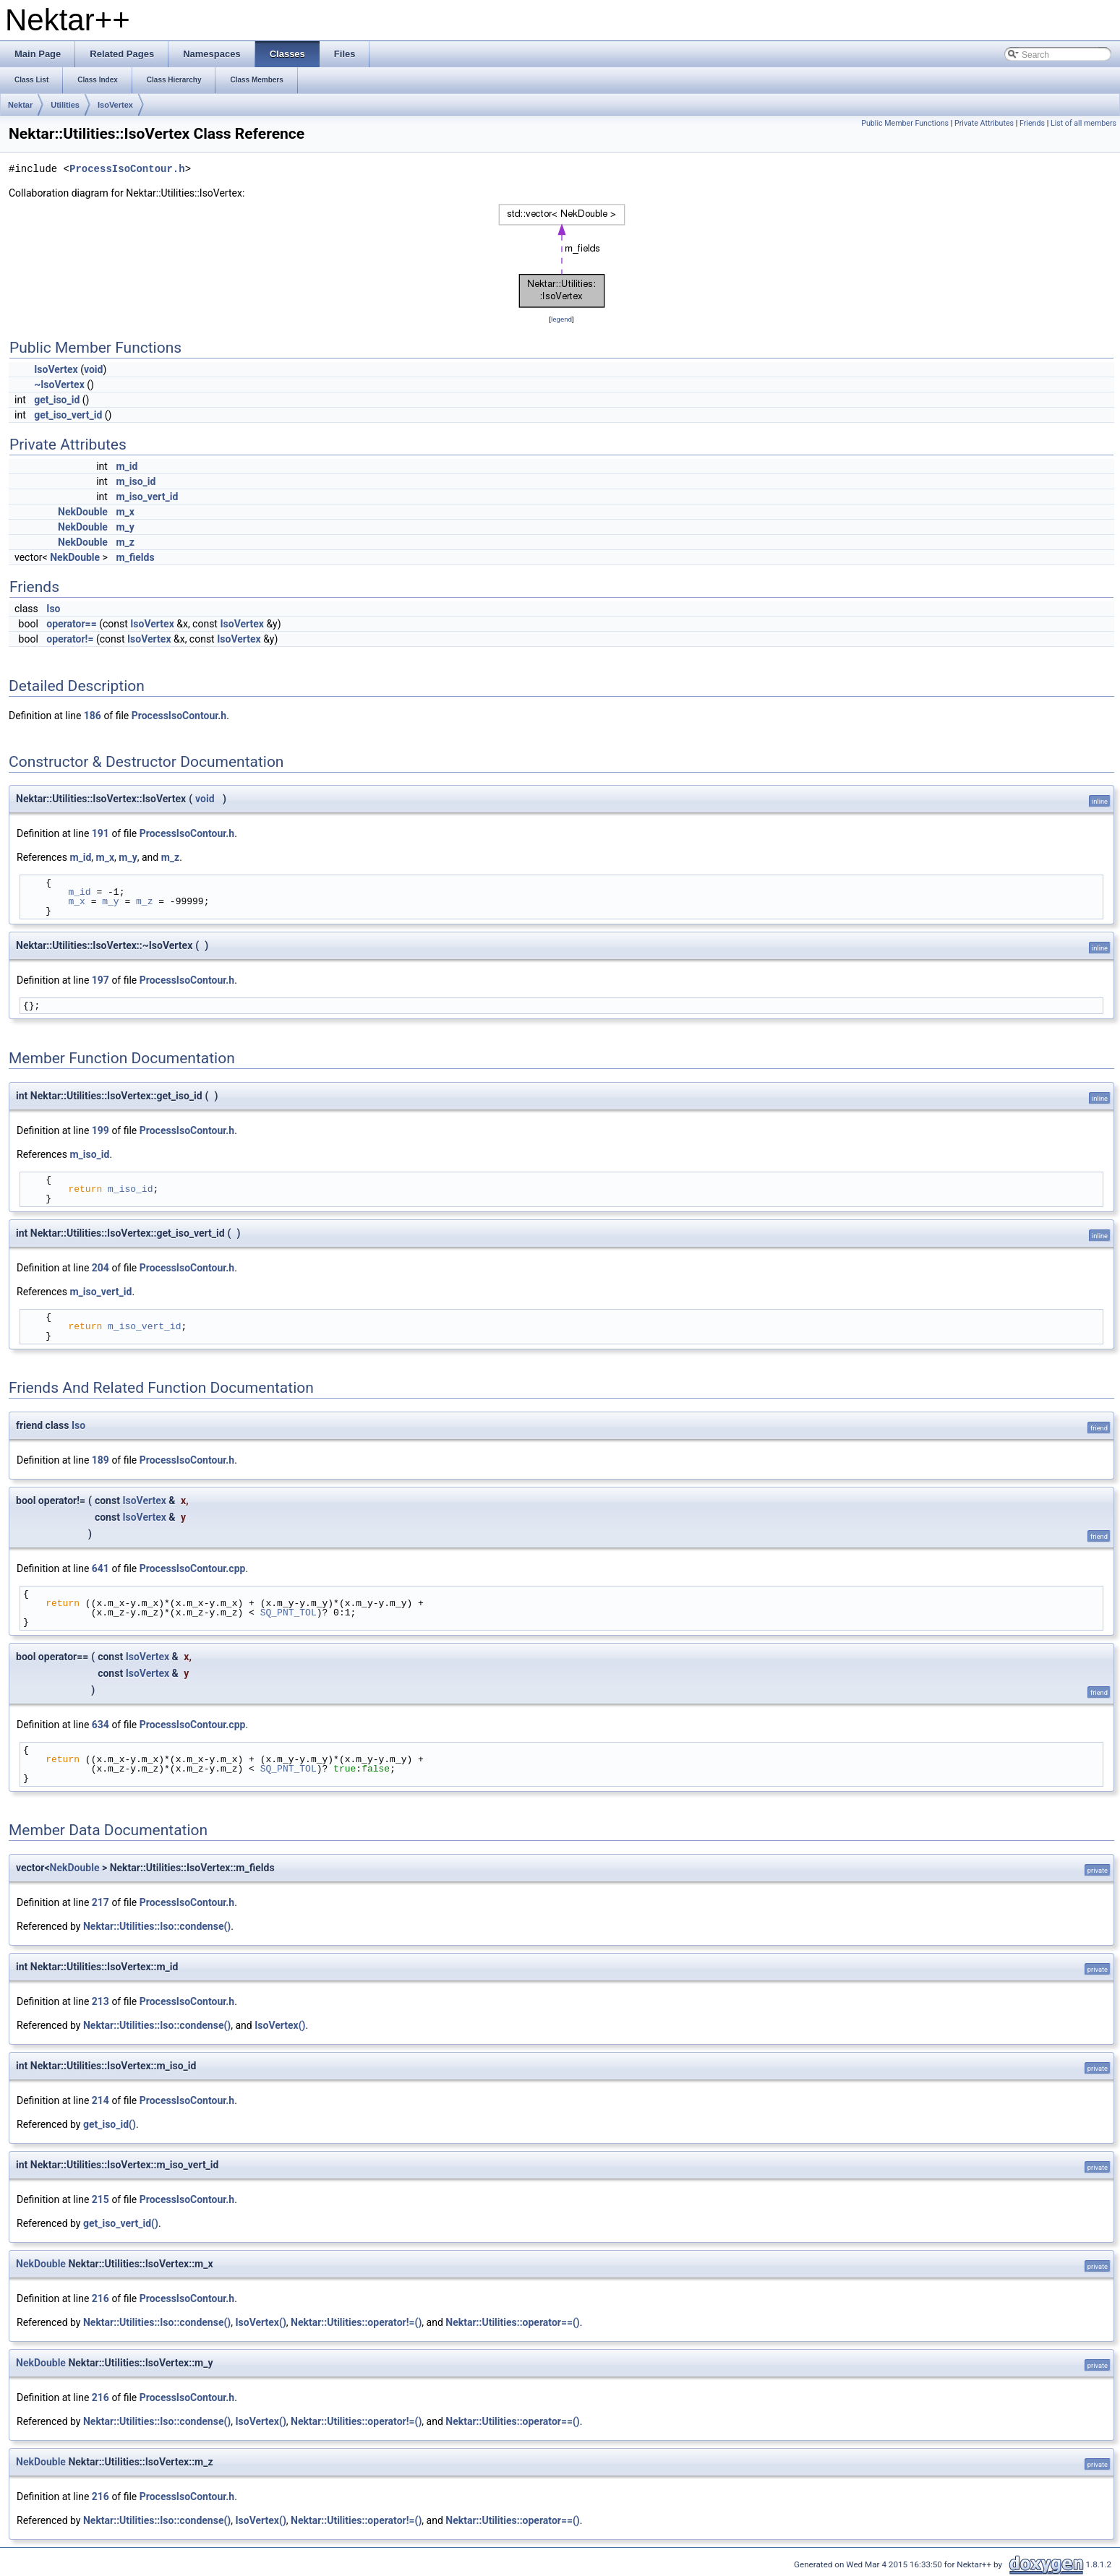 The image size is (1120, 2576). What do you see at coordinates (135, 557) in the screenshot?
I see `m_fields` at bounding box center [135, 557].